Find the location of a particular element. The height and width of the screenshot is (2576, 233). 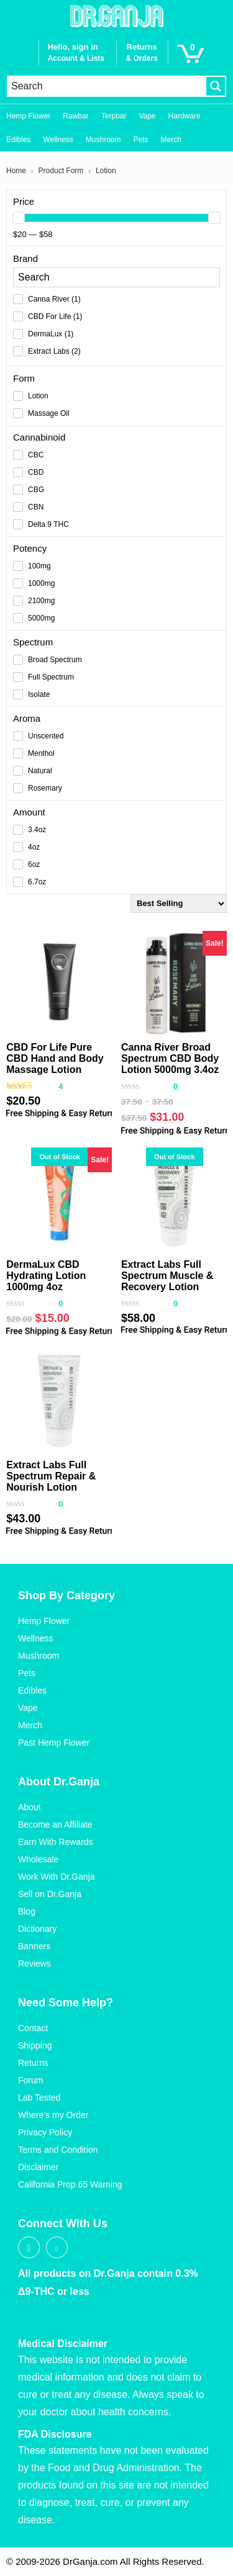

Lab Tested is located at coordinates (39, 2098).